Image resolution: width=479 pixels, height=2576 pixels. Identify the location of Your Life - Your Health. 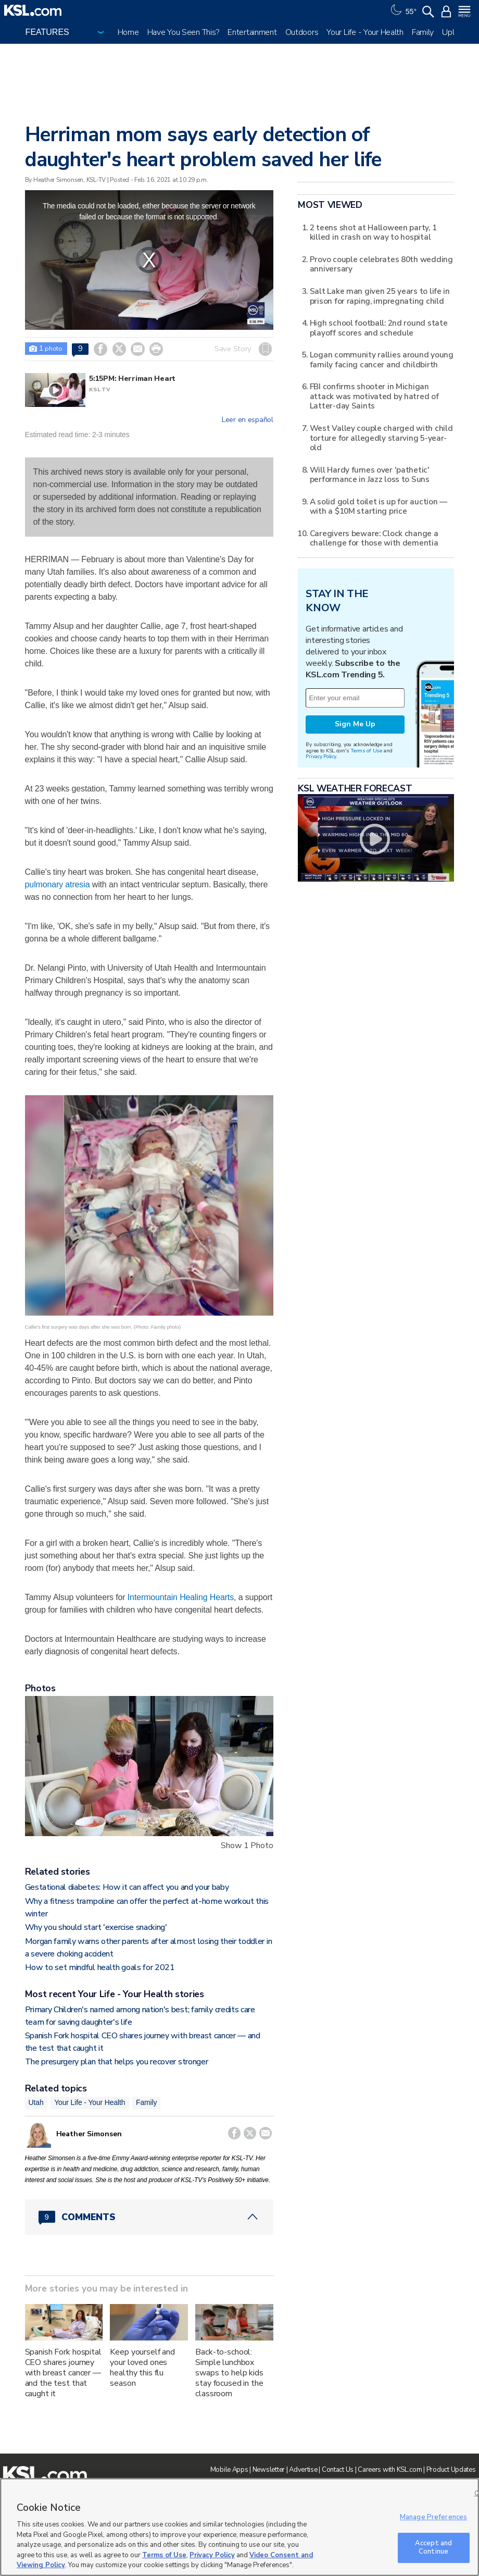
(365, 32).